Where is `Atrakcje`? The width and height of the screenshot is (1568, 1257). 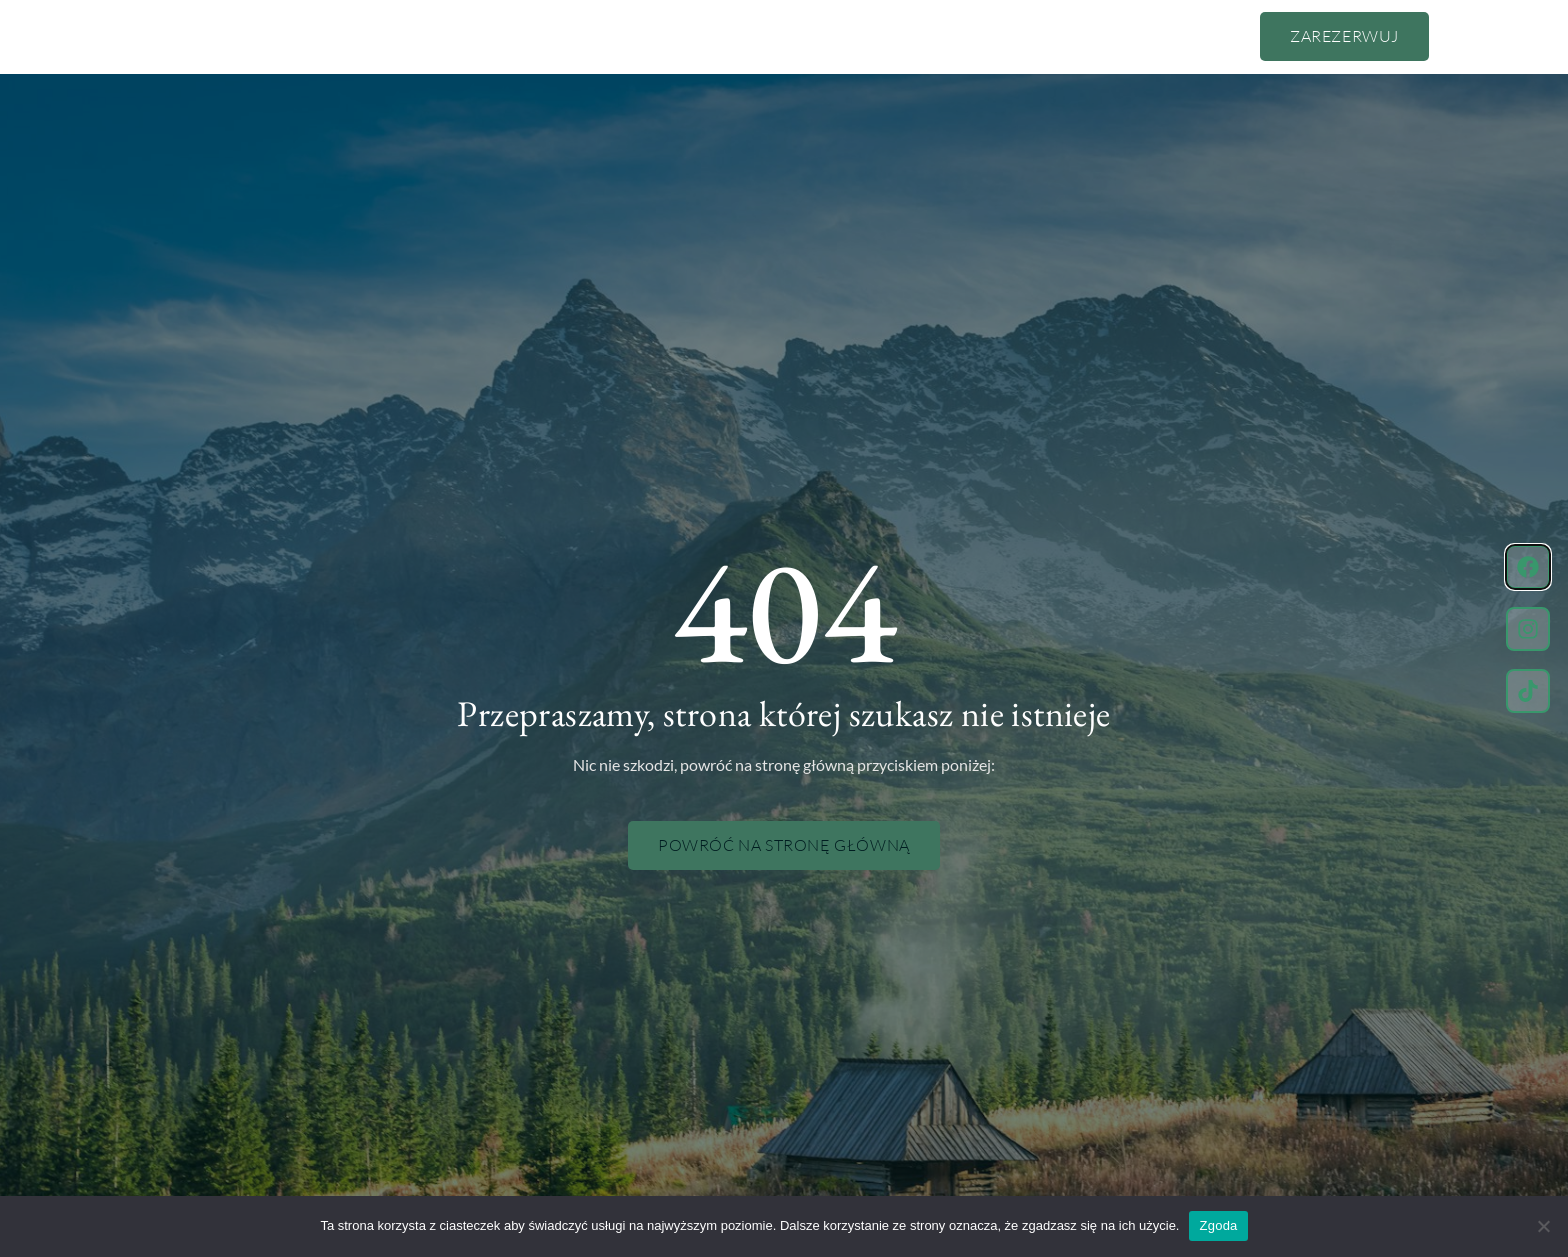 Atrakcje is located at coordinates (815, 36).